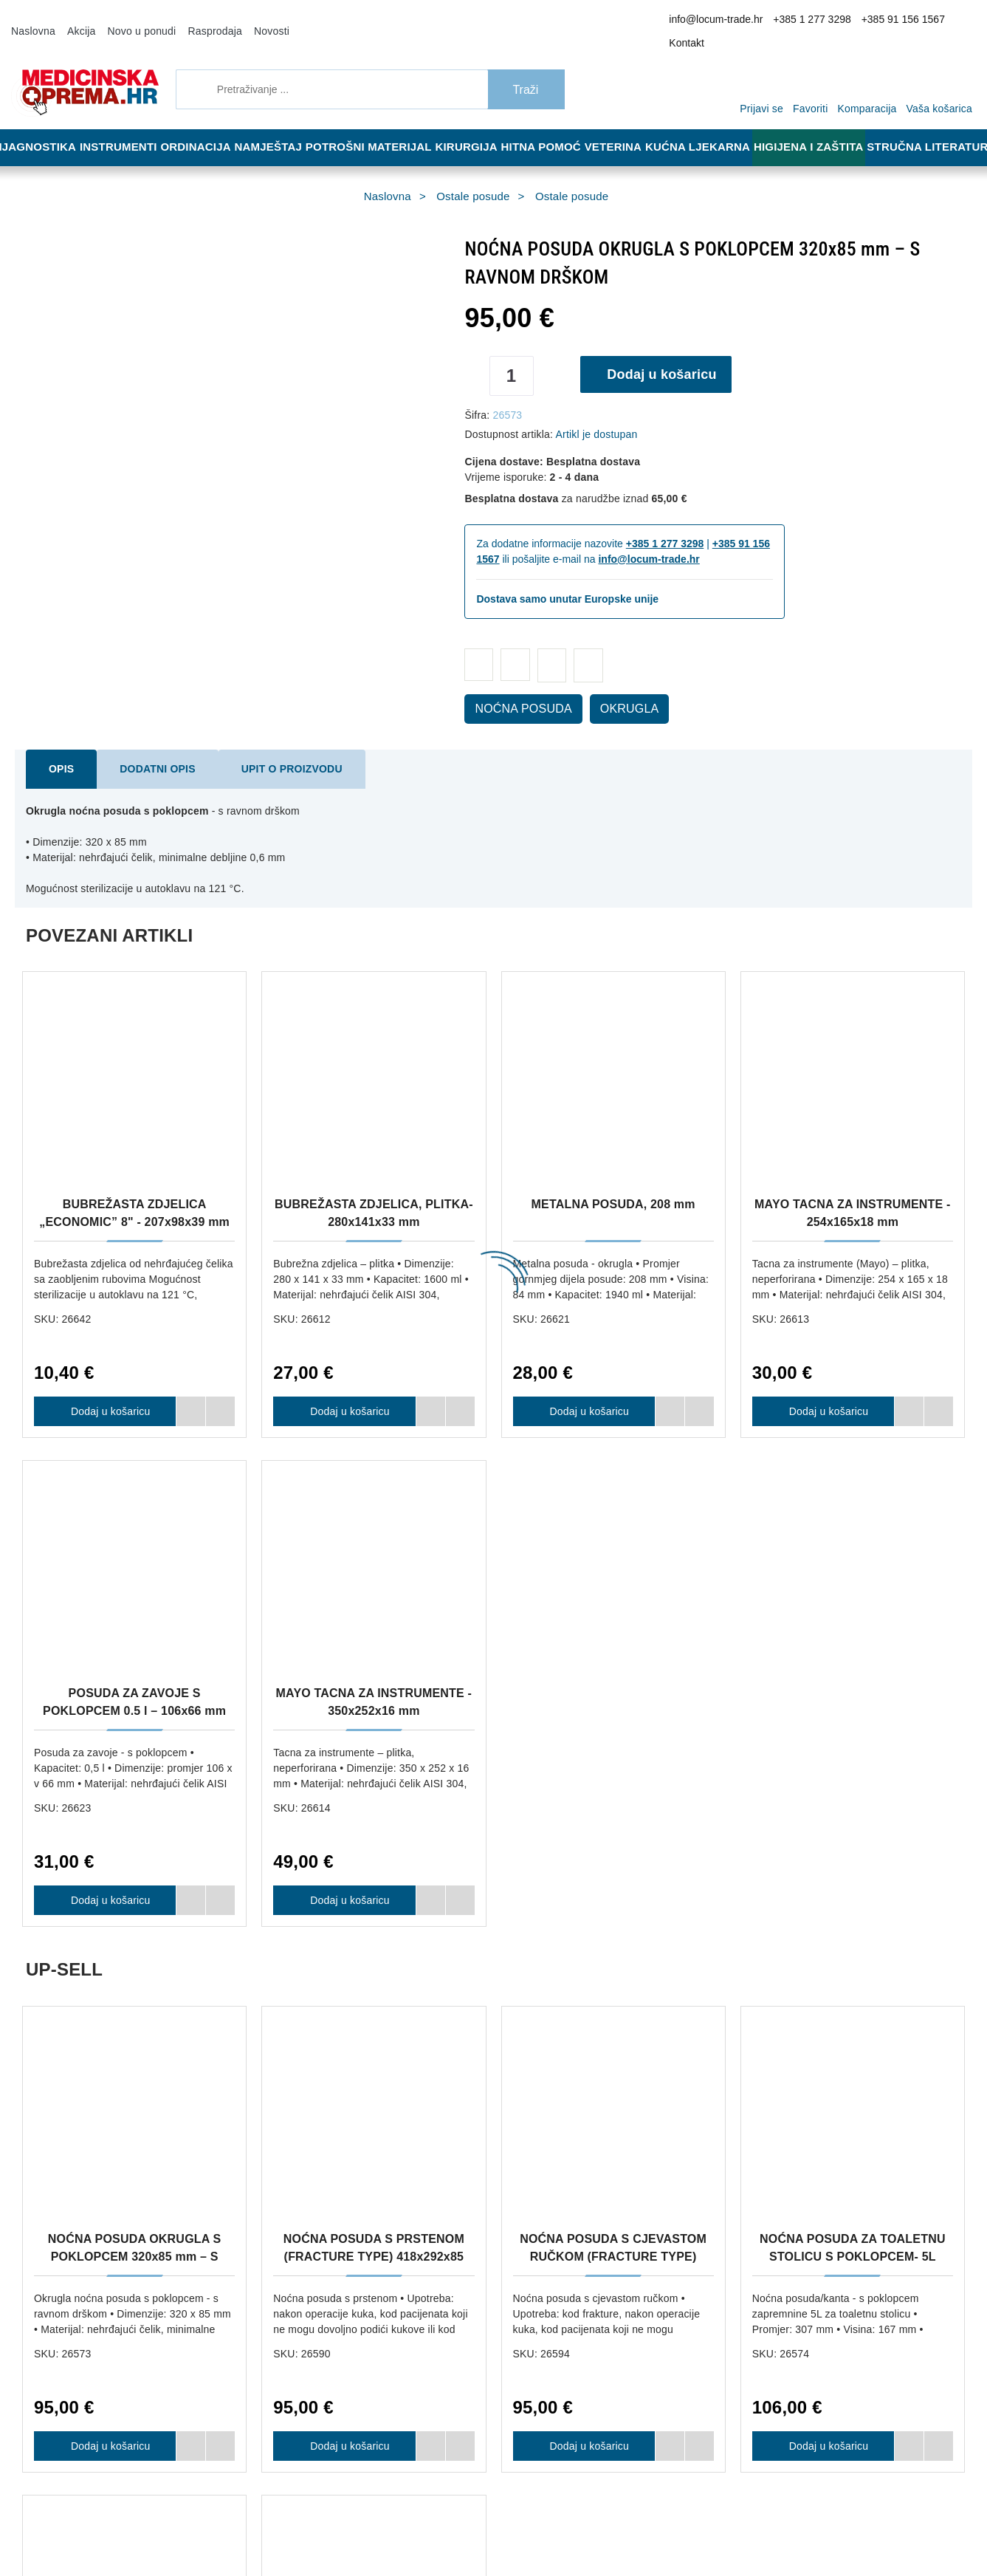  I want to click on NOĆNA POSUDA, so click(514, 689).